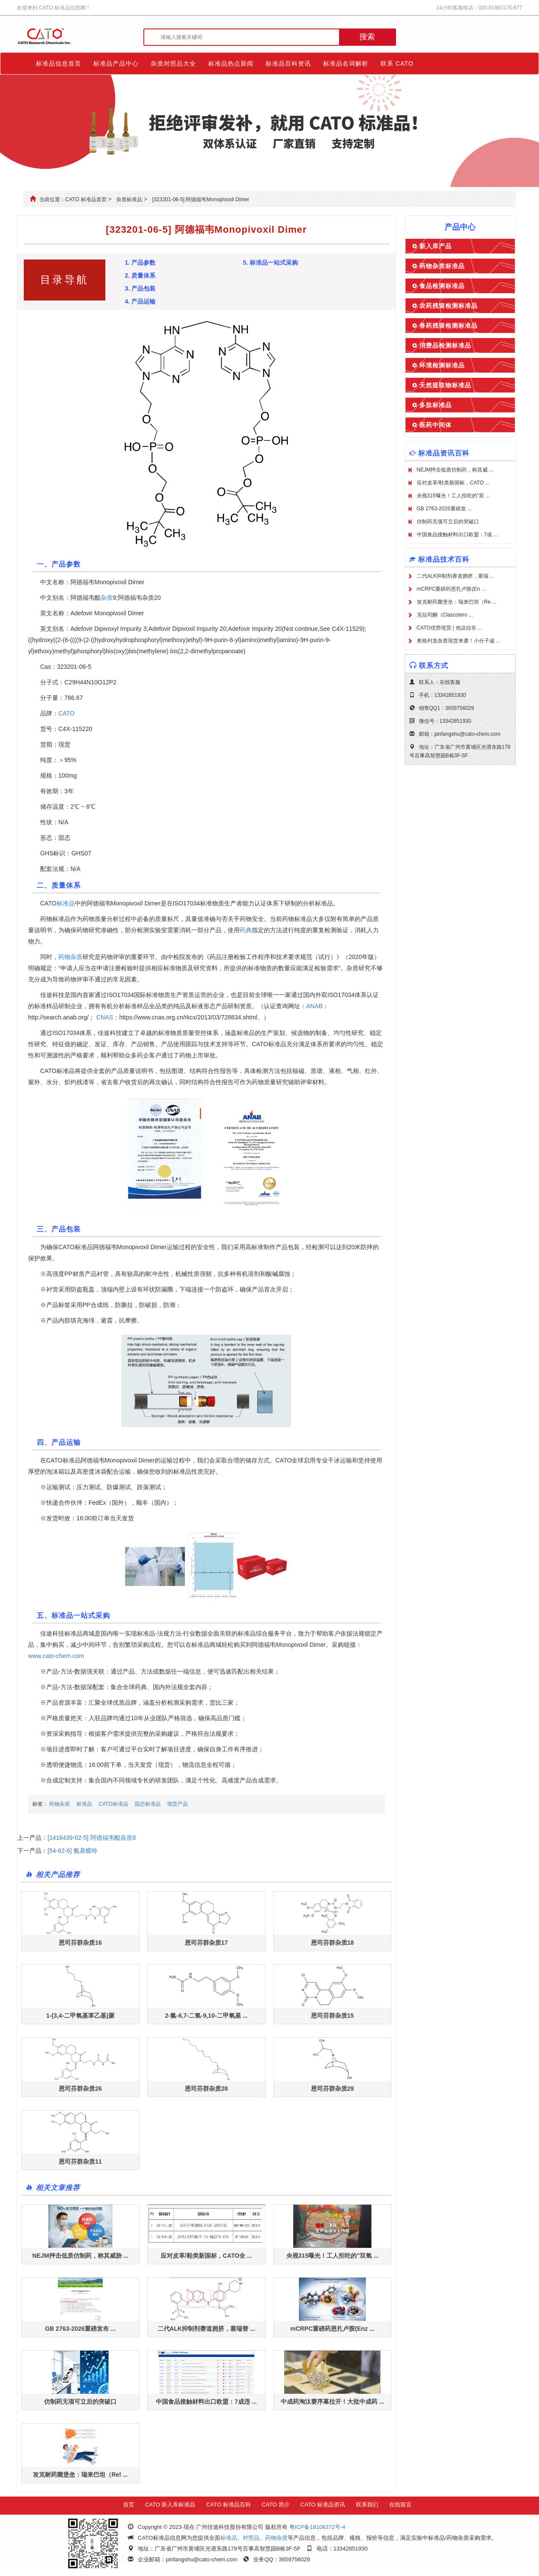 Image resolution: width=539 pixels, height=2576 pixels. I want to click on [1416439-02-5] 阿德福韦酯杂质8, so click(92, 1837).